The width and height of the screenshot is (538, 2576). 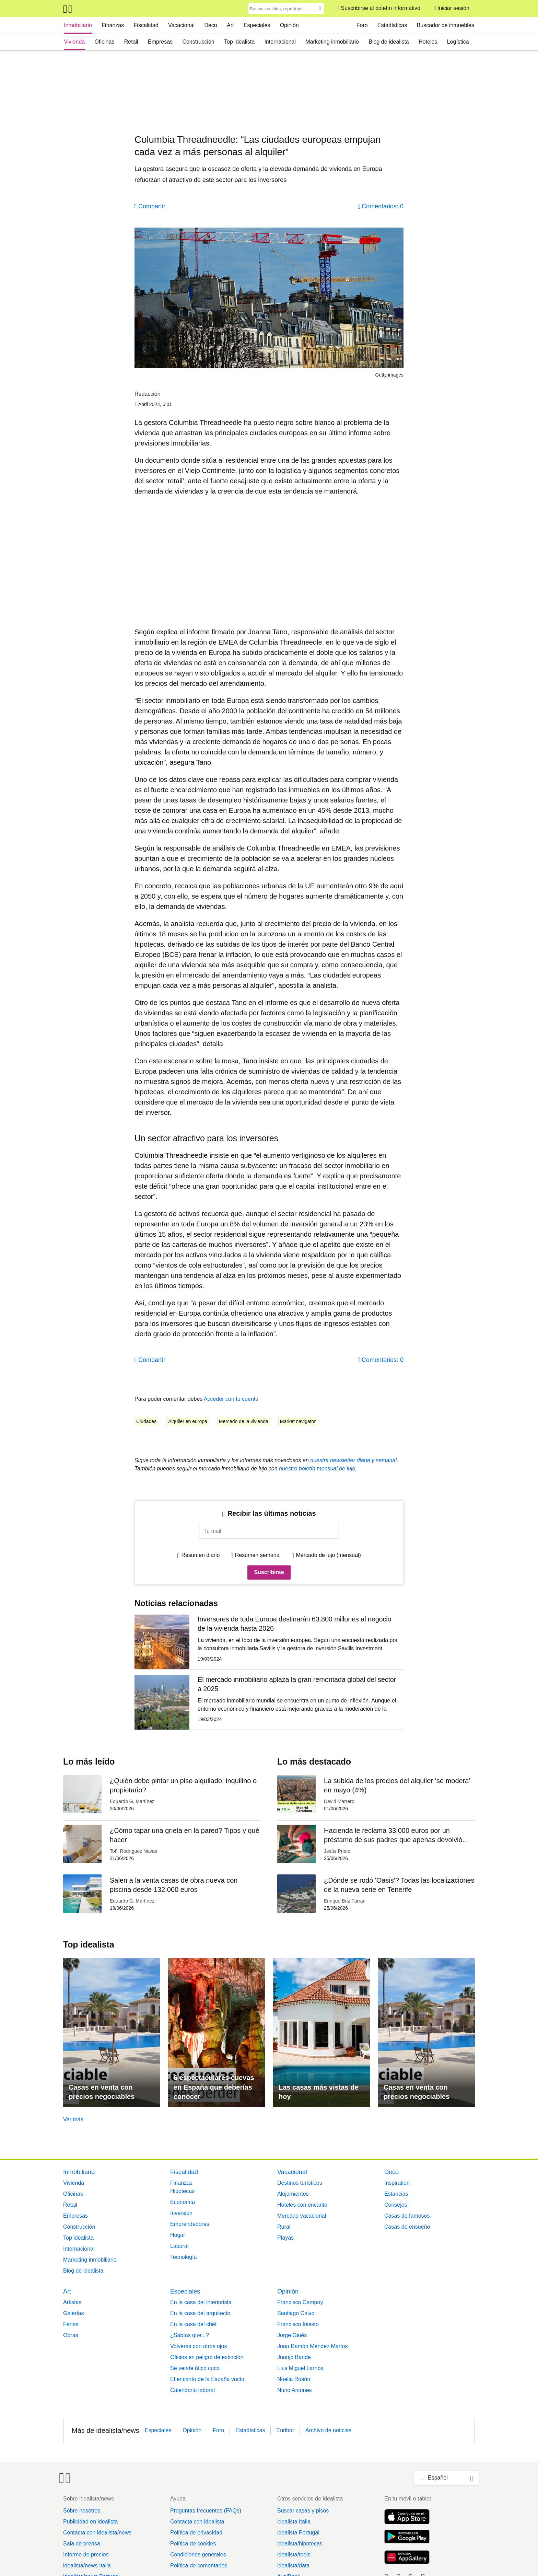 What do you see at coordinates (389, 42) in the screenshot?
I see `Blog de idealista` at bounding box center [389, 42].